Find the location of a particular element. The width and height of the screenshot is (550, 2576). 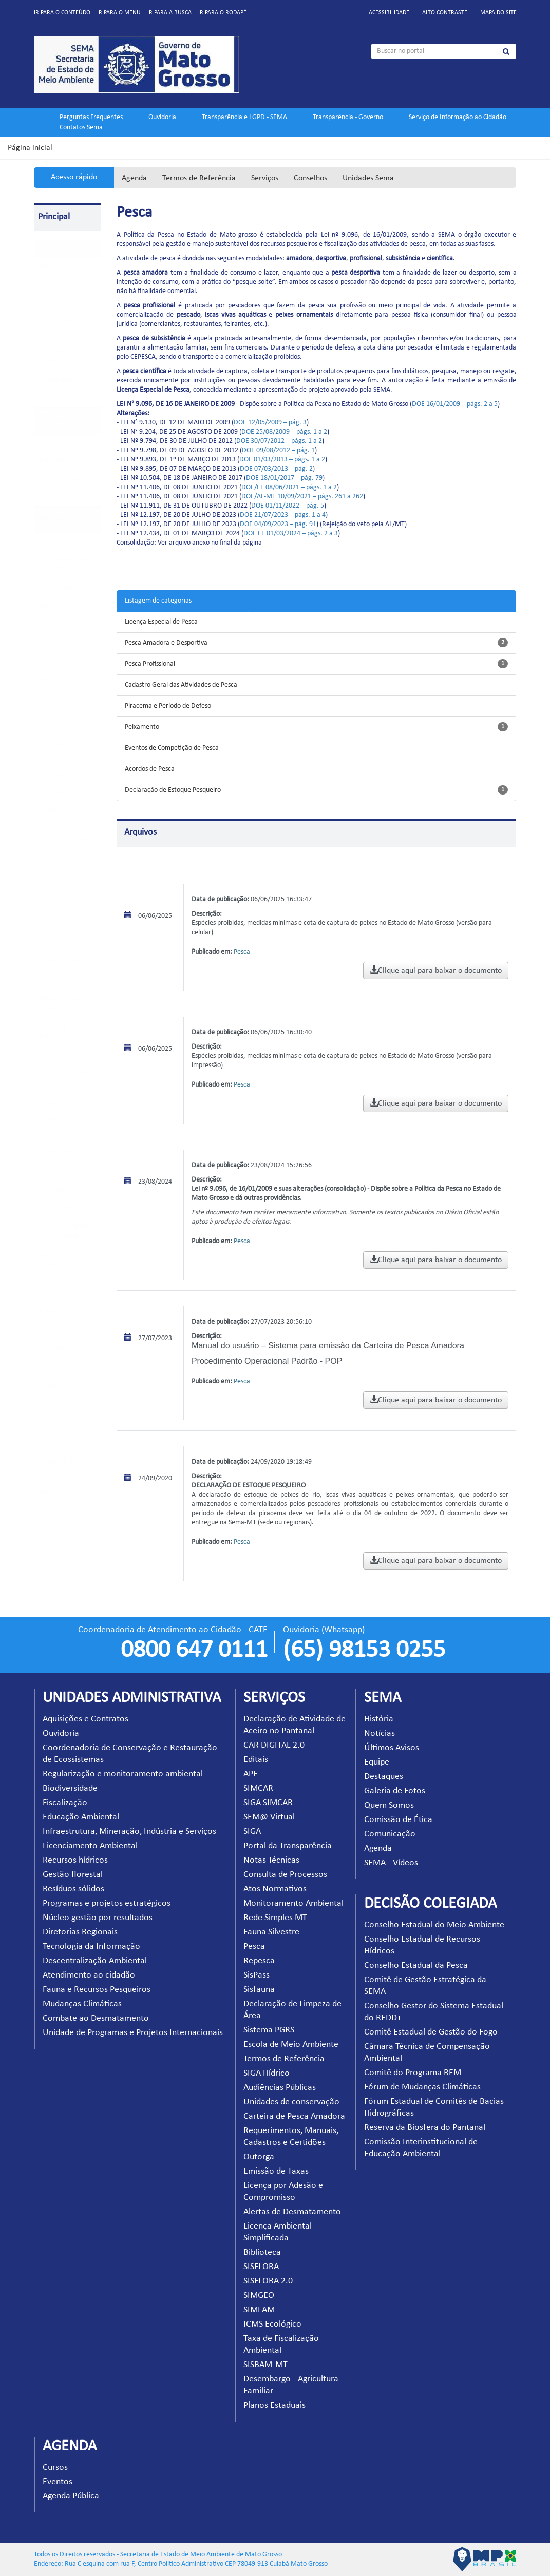

Mudanças Climáticas is located at coordinates (82, 2004).